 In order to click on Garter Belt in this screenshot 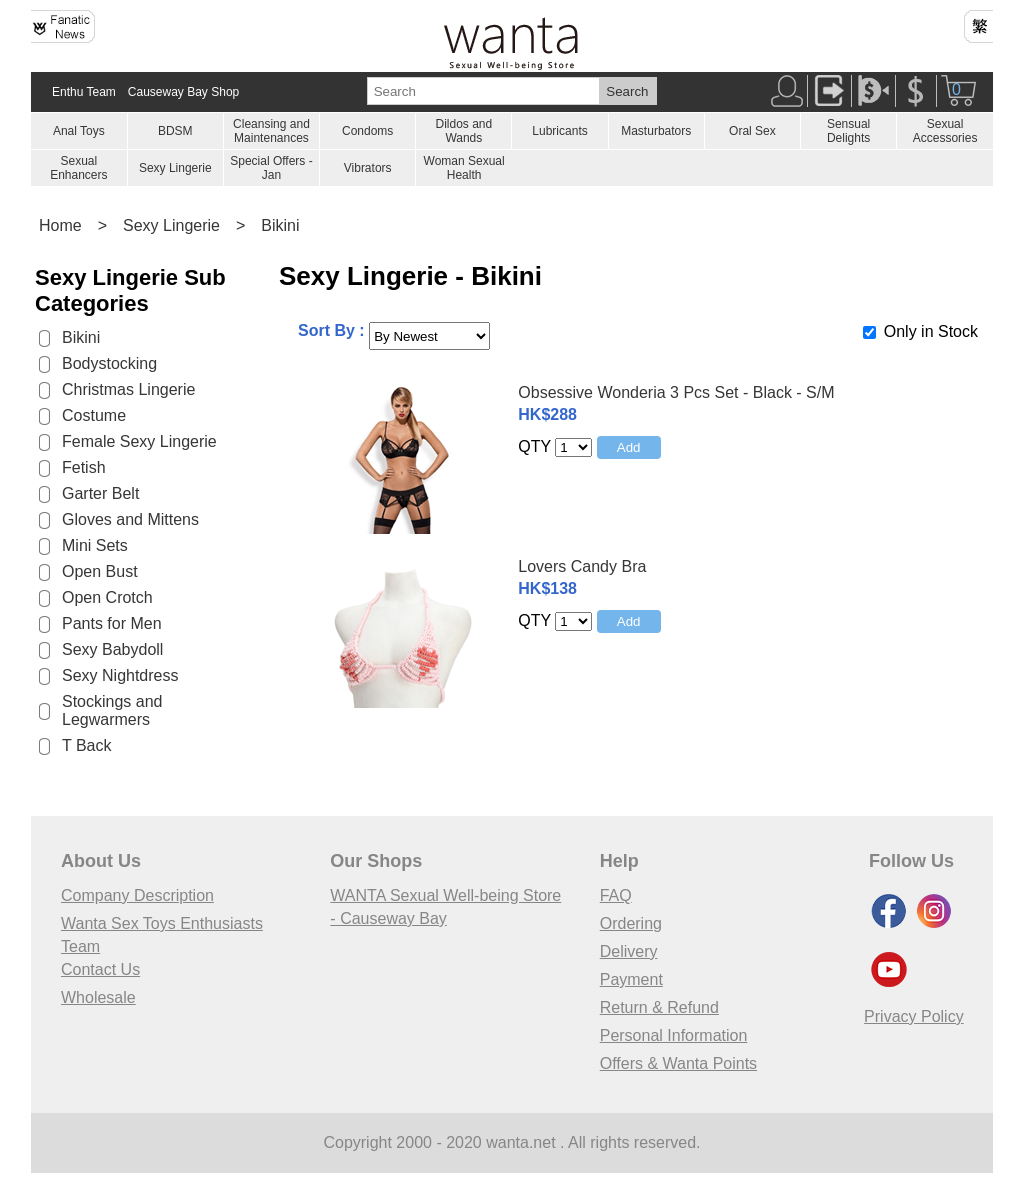, I will do `click(100, 493)`.